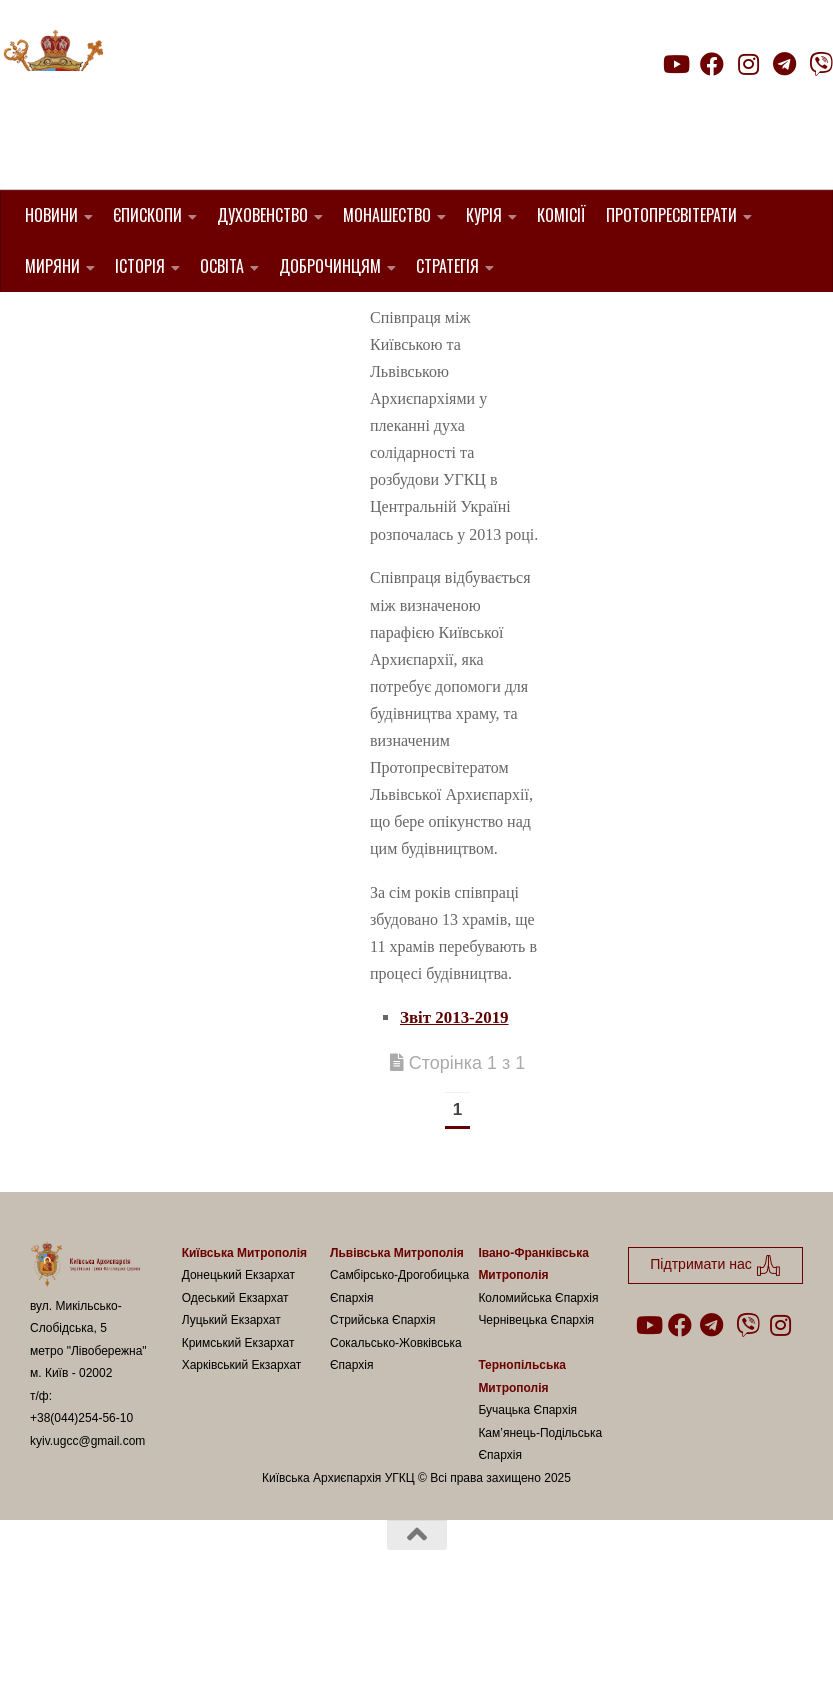 Image resolution: width=833 pixels, height=1708 pixels. Describe the element at coordinates (399, 1388) in the screenshot. I see `Самбірсько-Дрогобицька Єпархія` at that location.